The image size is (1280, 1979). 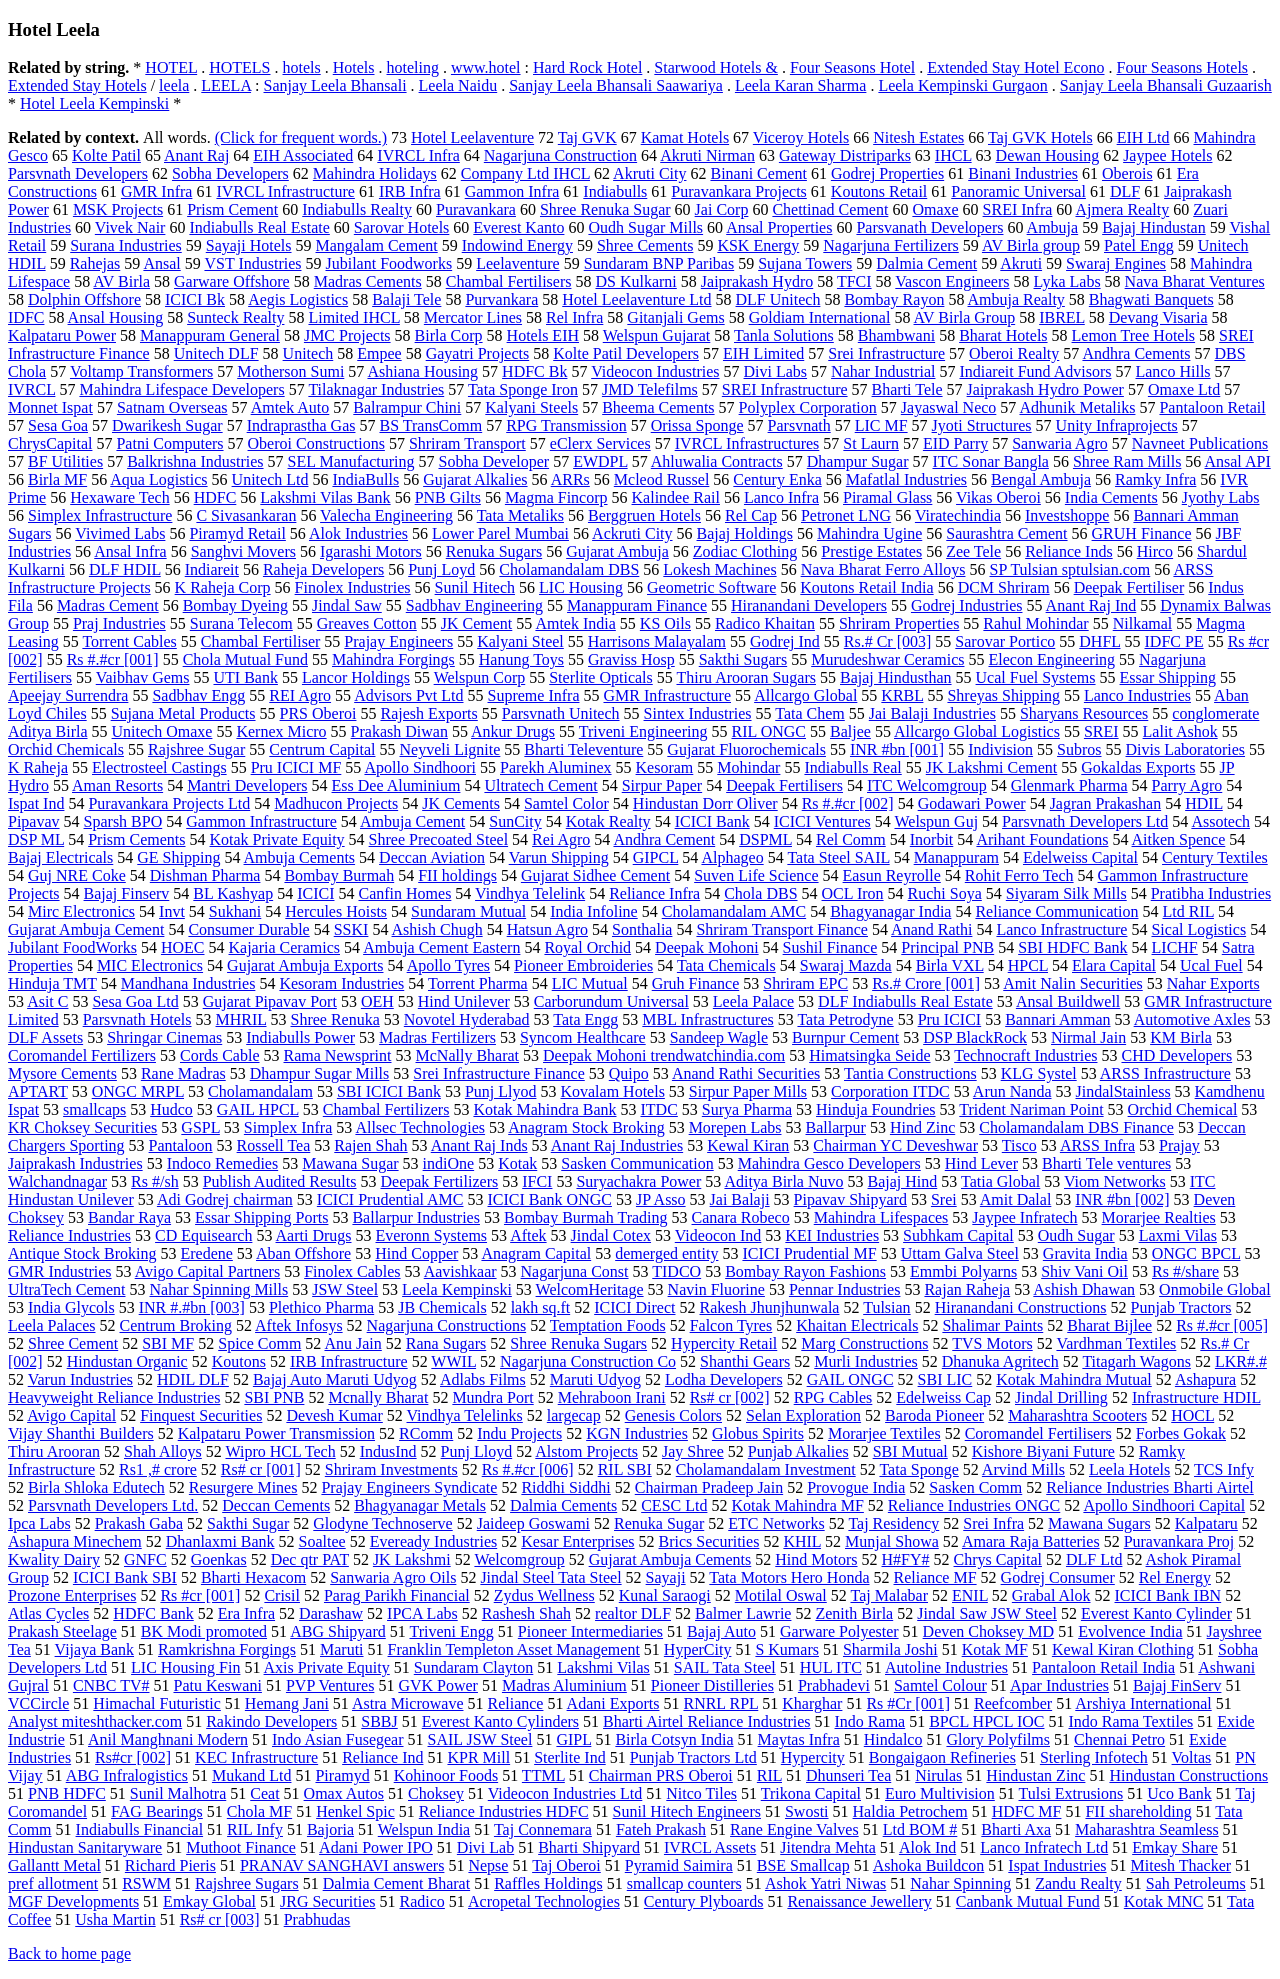 I want to click on Cholamandalam Investment, so click(x=766, y=1469).